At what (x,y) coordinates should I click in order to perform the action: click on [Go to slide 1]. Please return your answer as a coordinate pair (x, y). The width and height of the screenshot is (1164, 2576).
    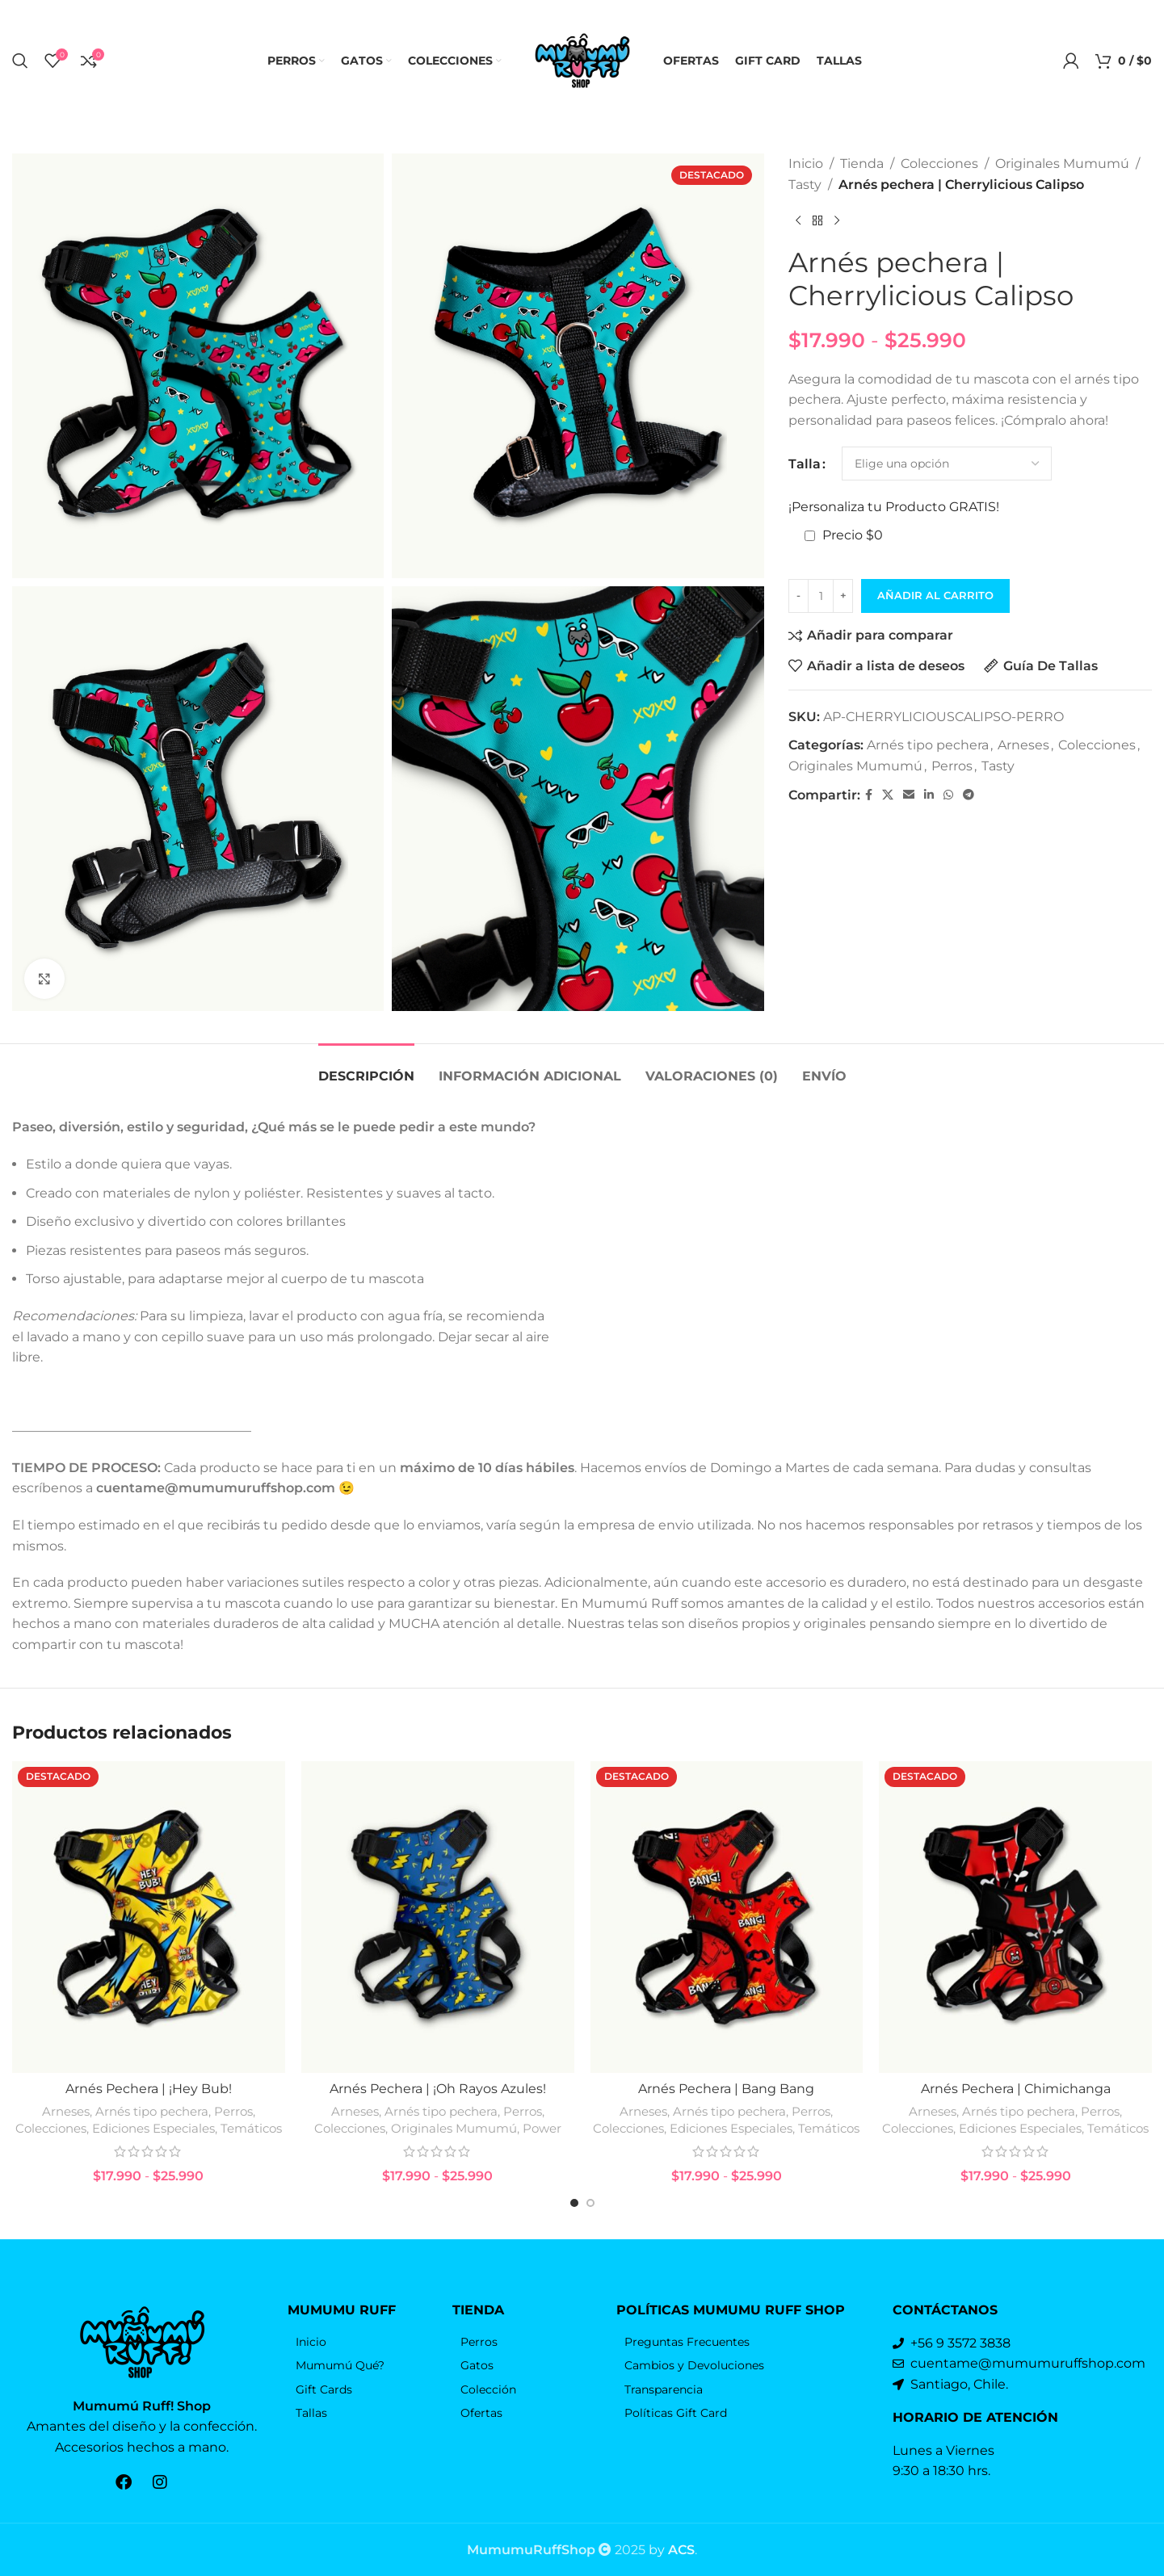
    Looking at the image, I should click on (574, 2203).